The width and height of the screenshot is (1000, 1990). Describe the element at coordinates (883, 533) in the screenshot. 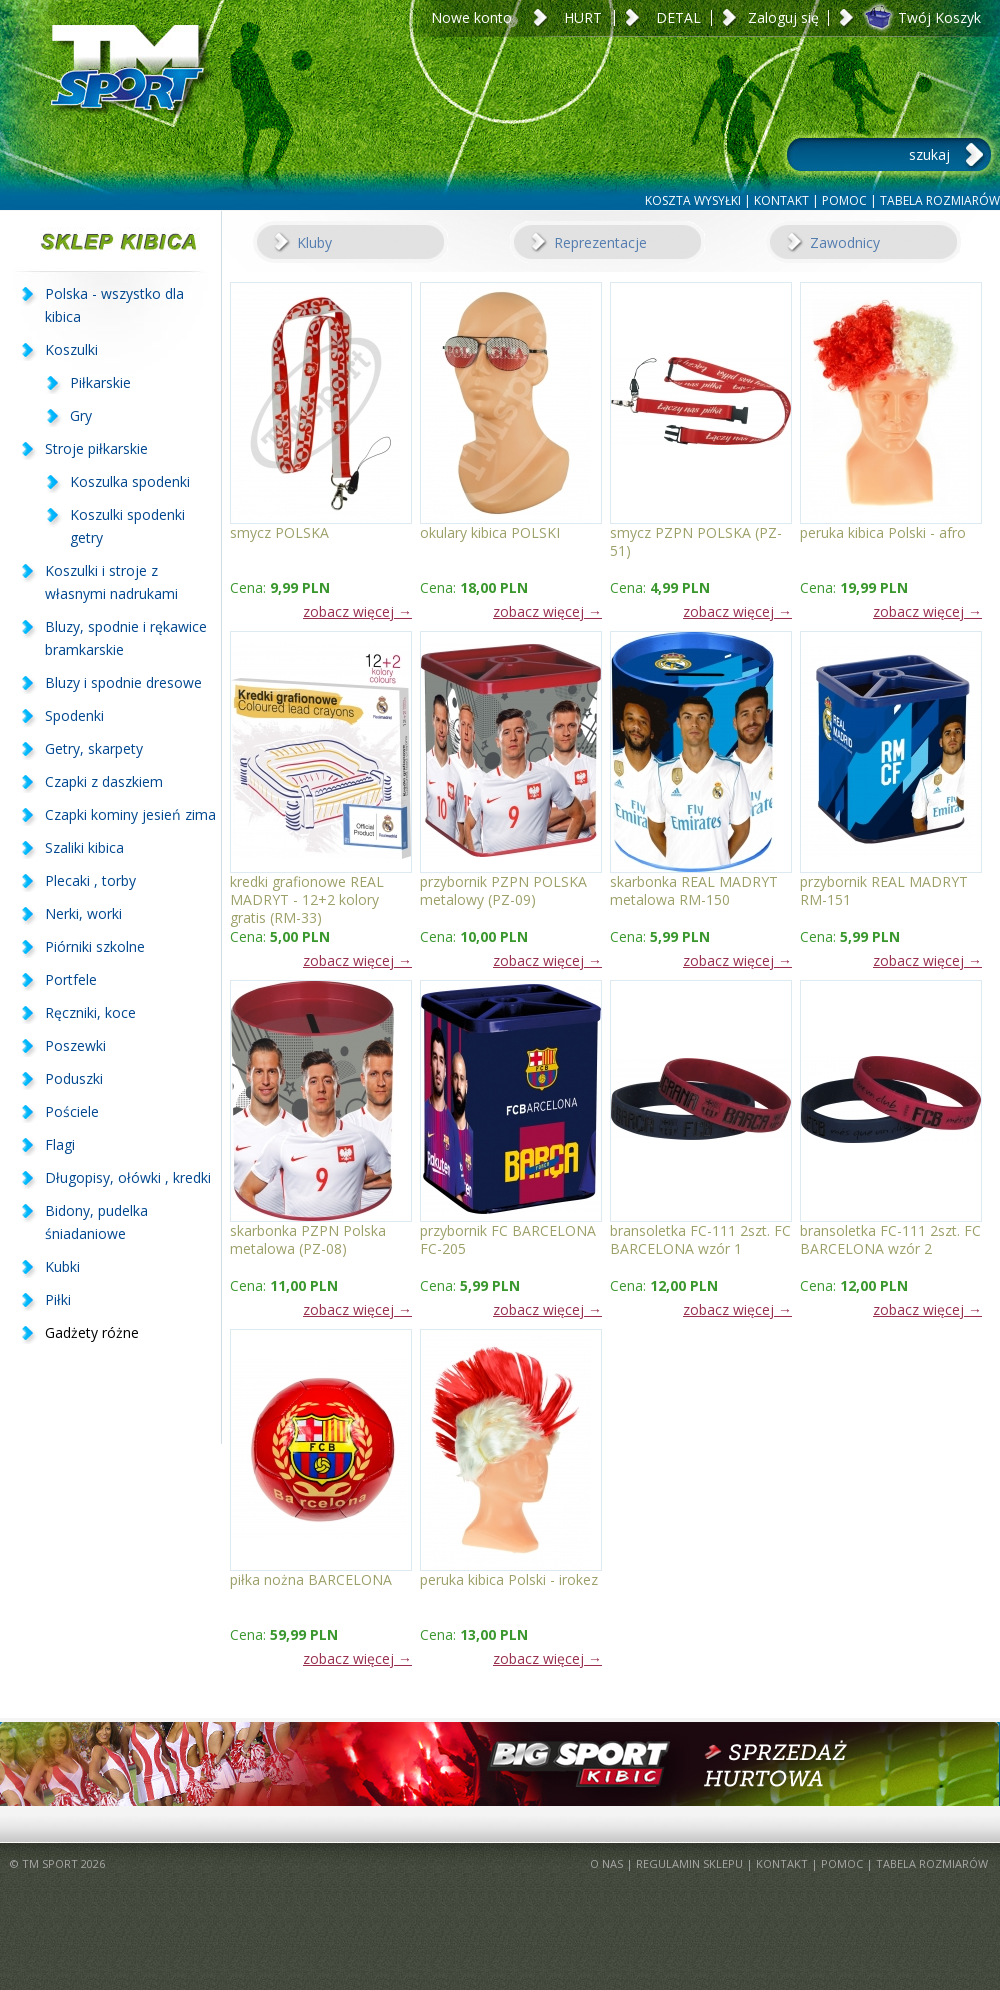

I see `peruka kibica Polski - afro` at that location.